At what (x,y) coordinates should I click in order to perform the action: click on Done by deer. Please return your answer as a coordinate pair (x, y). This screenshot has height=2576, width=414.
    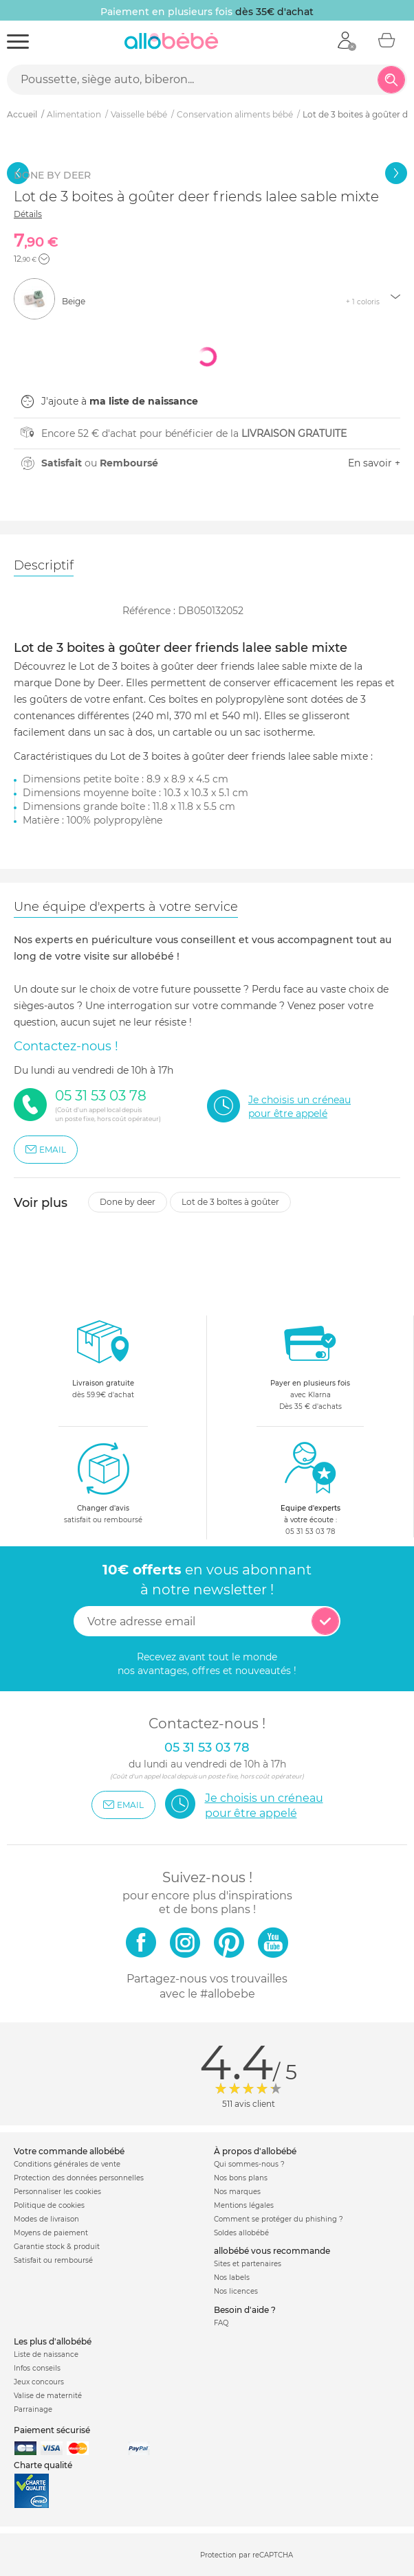
    Looking at the image, I should click on (127, 1202).